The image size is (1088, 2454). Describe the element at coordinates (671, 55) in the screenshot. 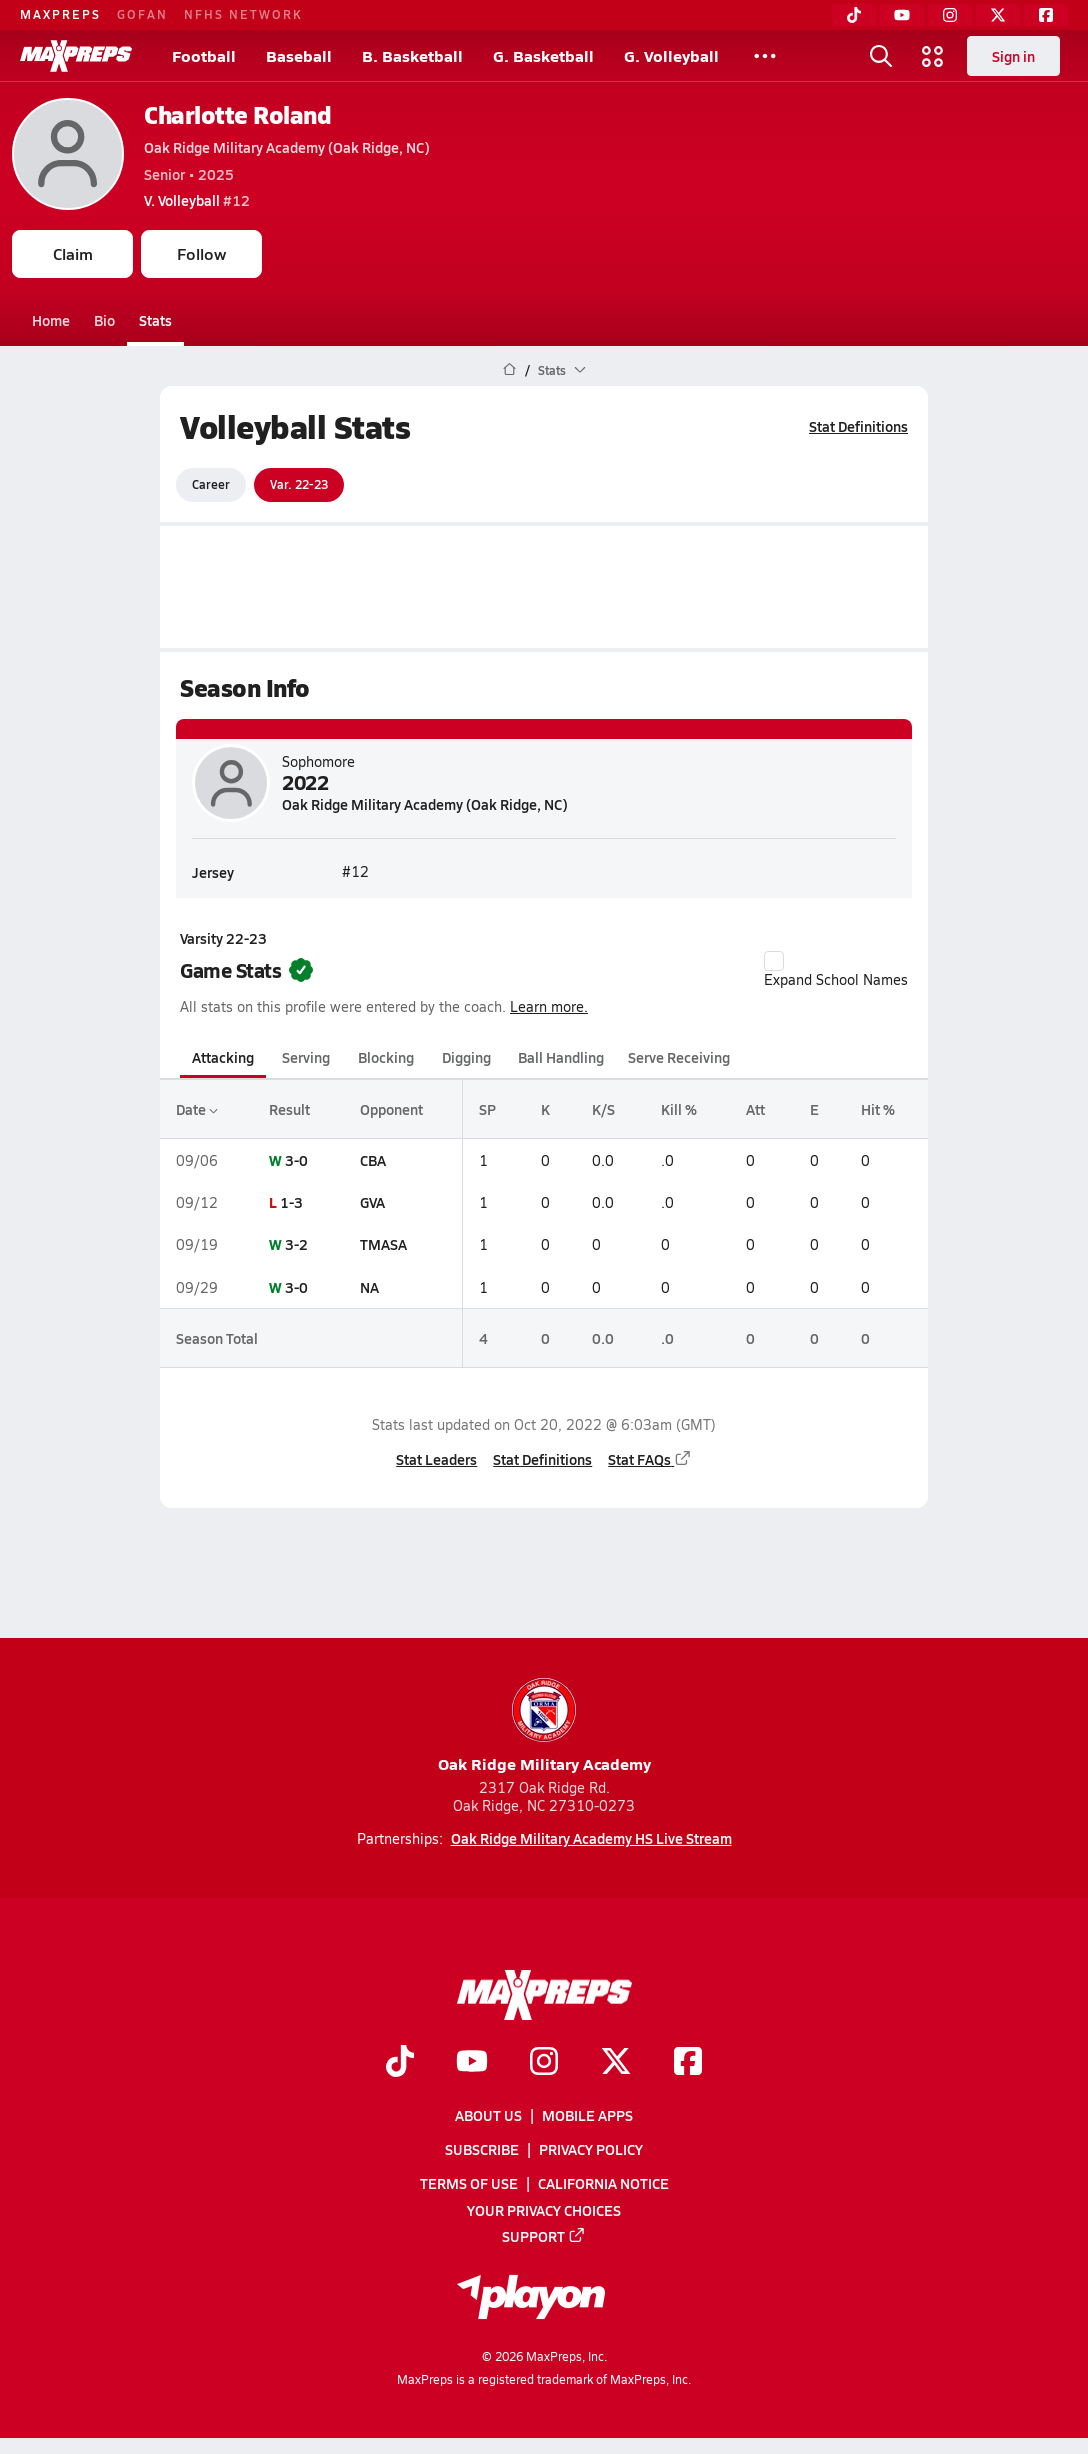

I see `G. Volleyball` at that location.